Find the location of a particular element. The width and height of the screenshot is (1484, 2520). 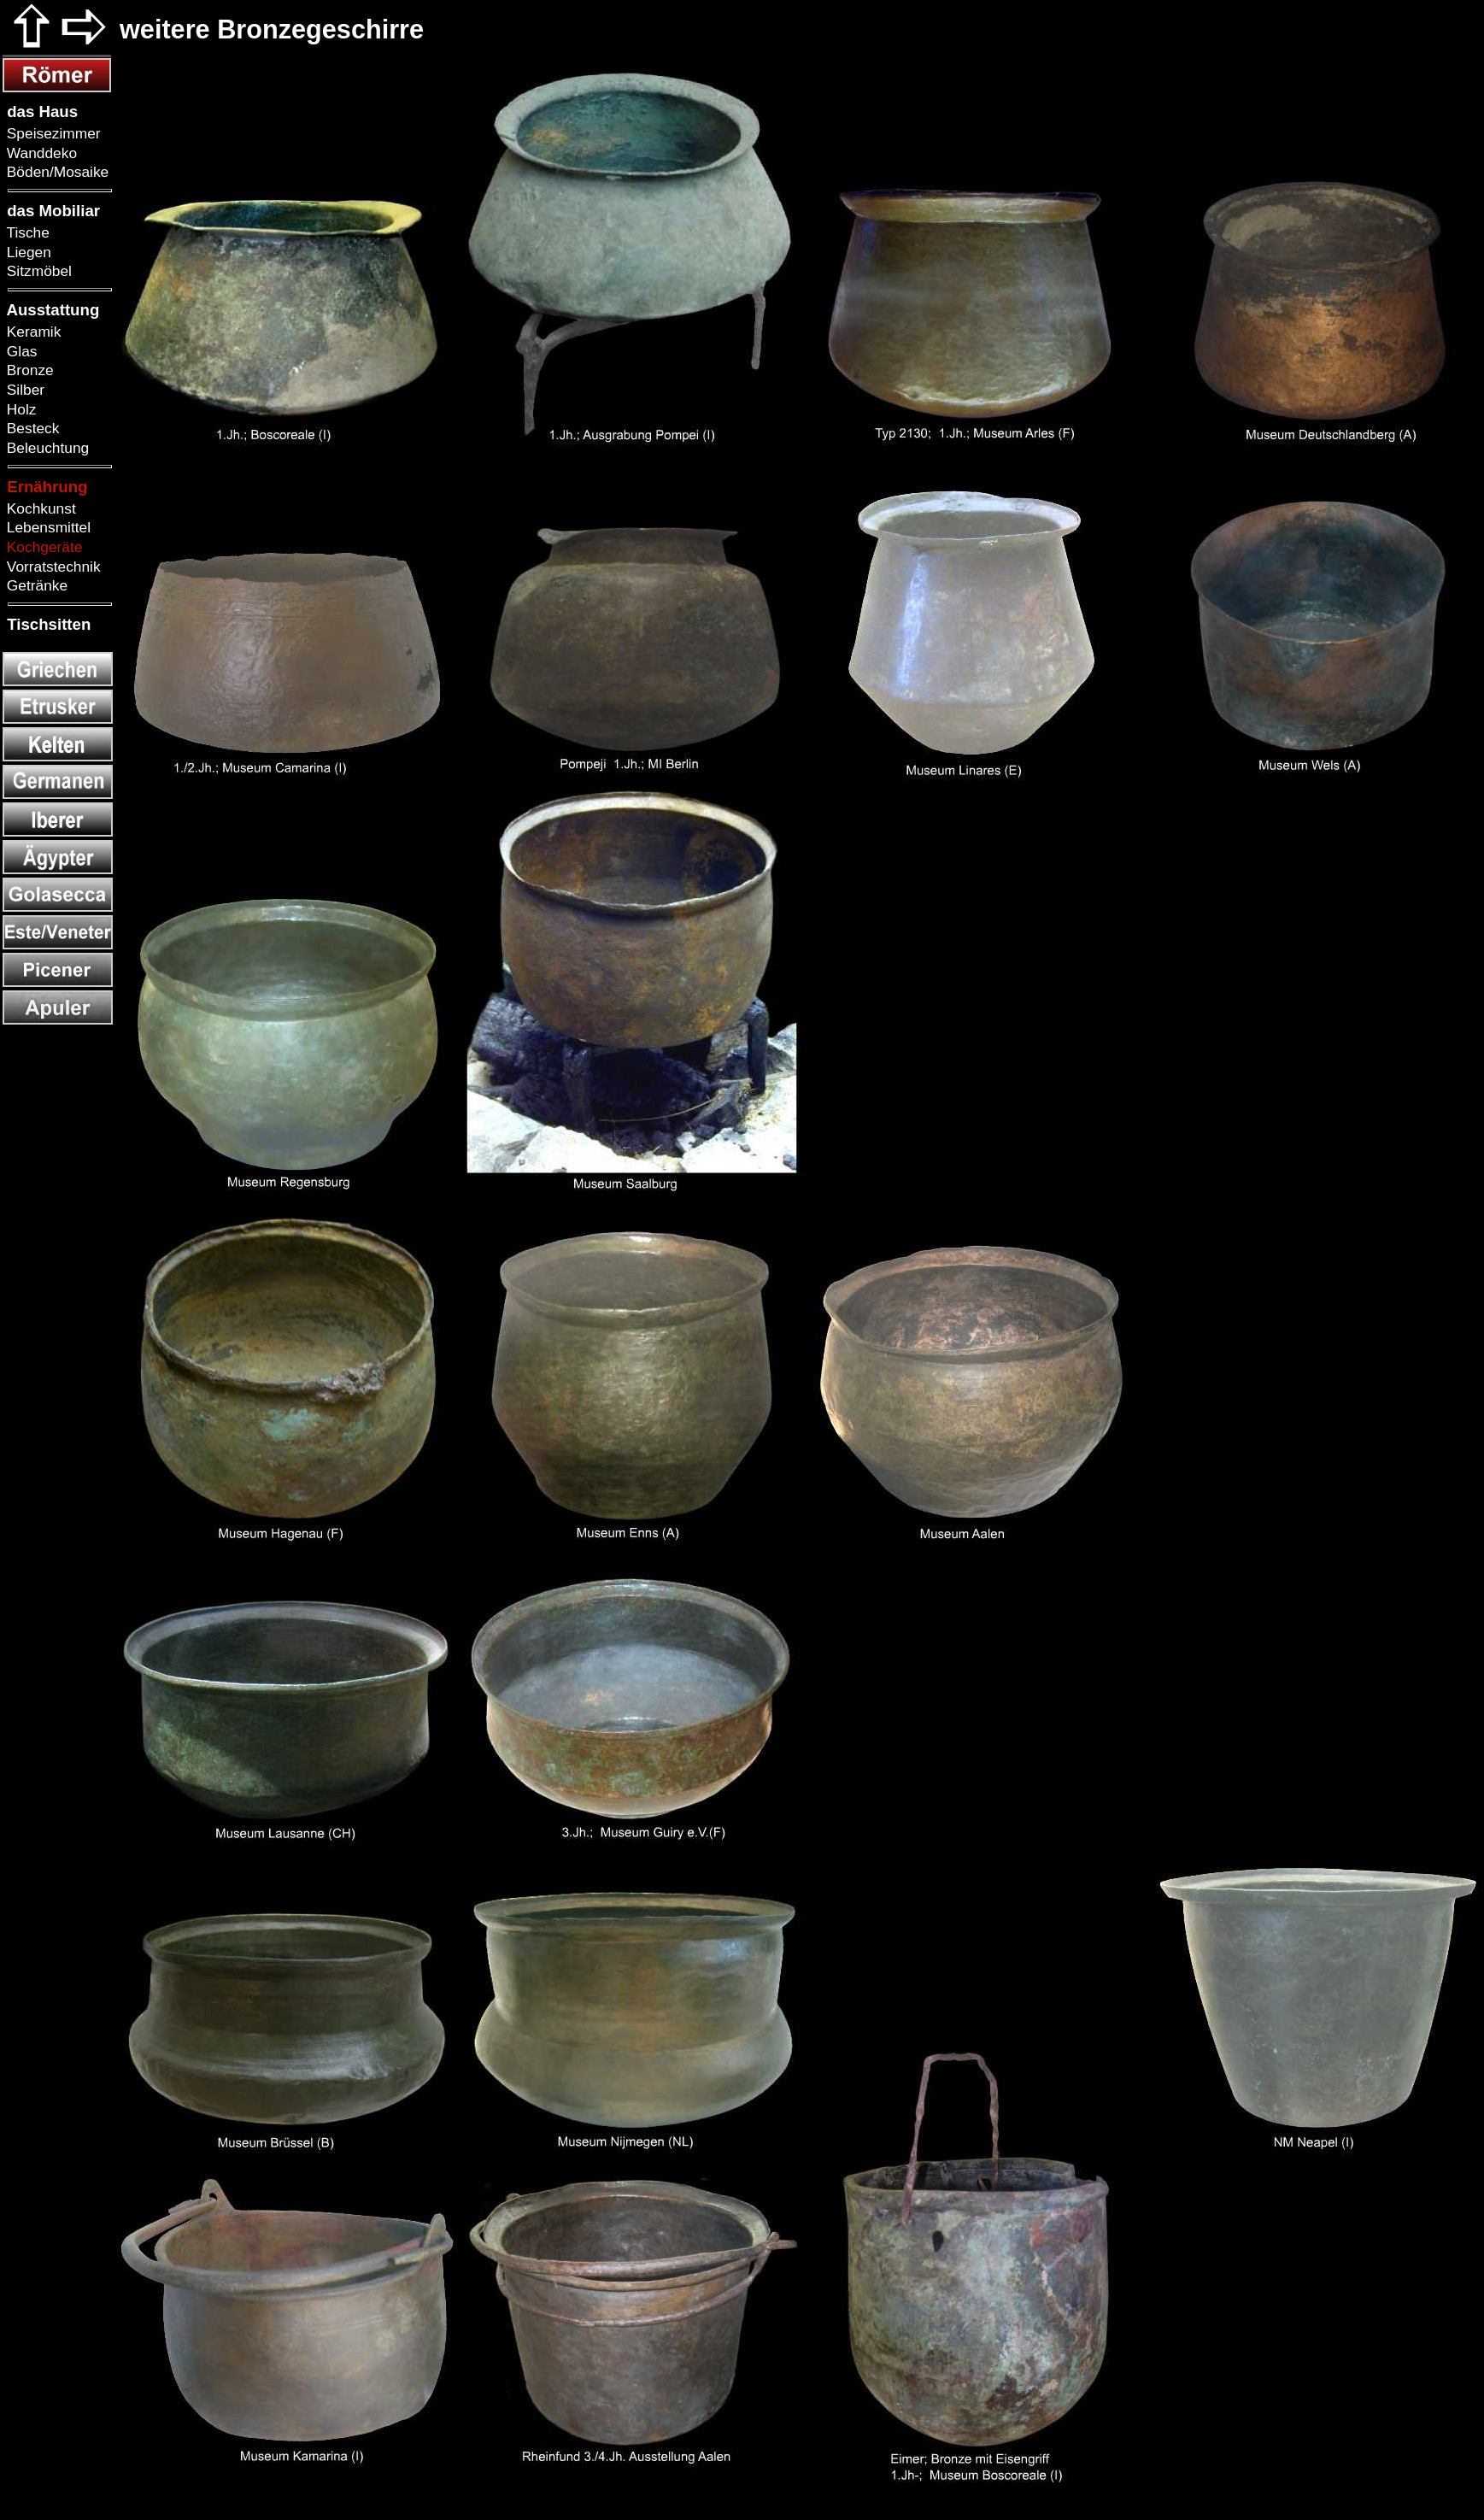

Besteck is located at coordinates (31, 428).